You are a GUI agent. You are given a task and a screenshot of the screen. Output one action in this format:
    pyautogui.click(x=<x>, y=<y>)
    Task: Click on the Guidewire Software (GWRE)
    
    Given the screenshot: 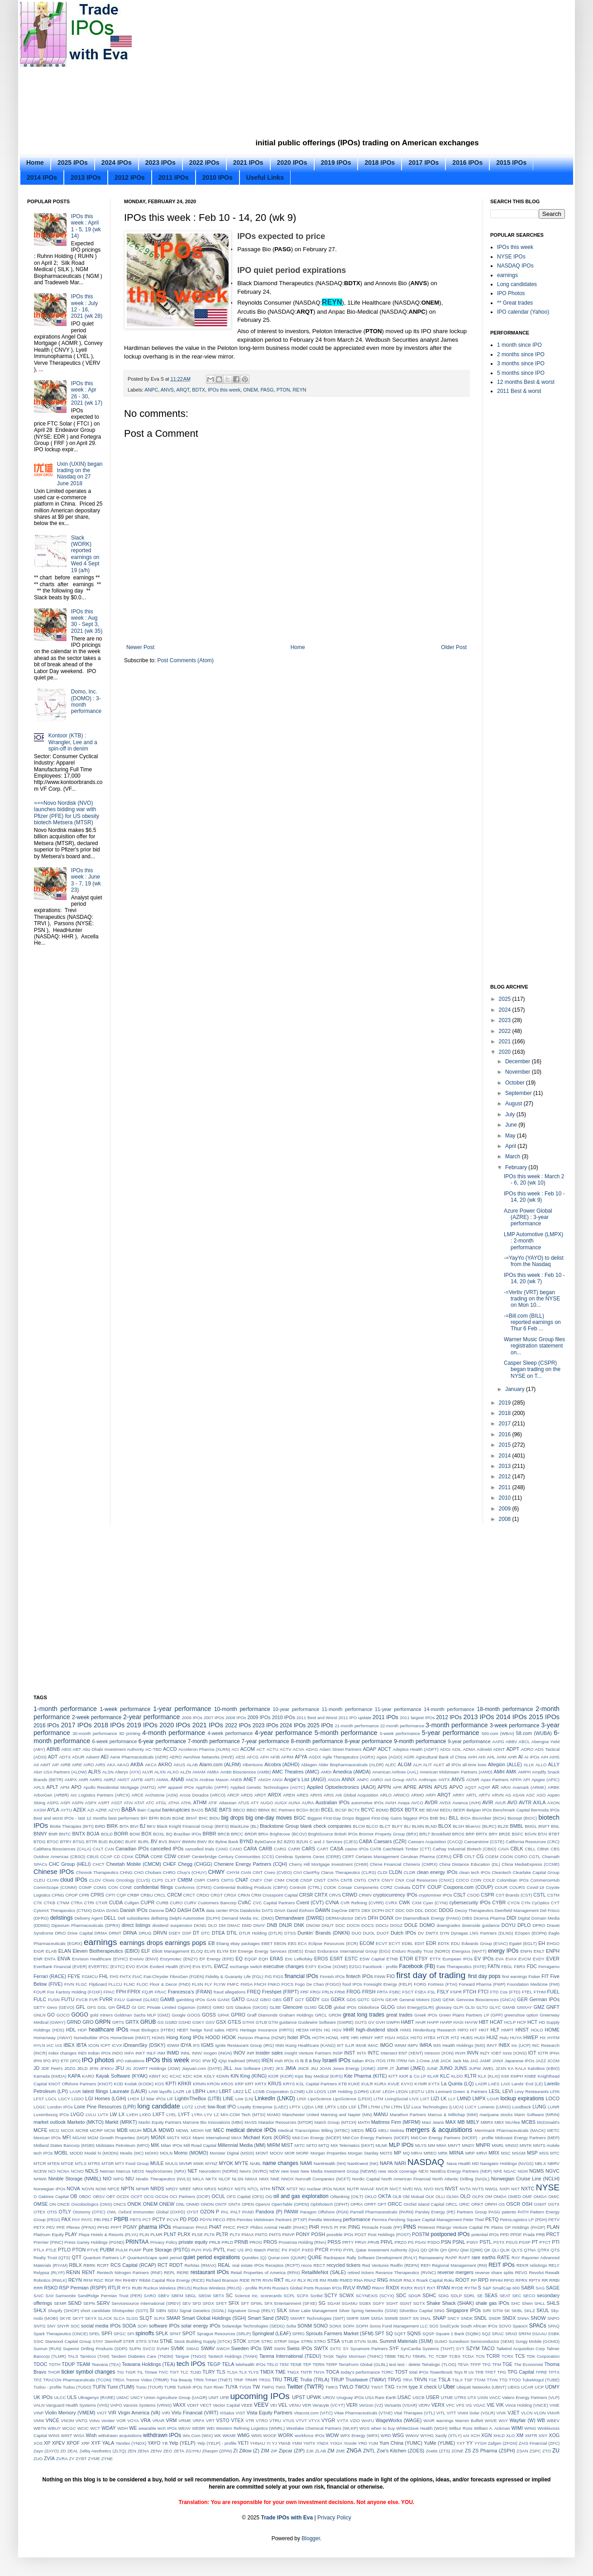 What is the action you would take?
    pyautogui.click(x=326, y=2022)
    